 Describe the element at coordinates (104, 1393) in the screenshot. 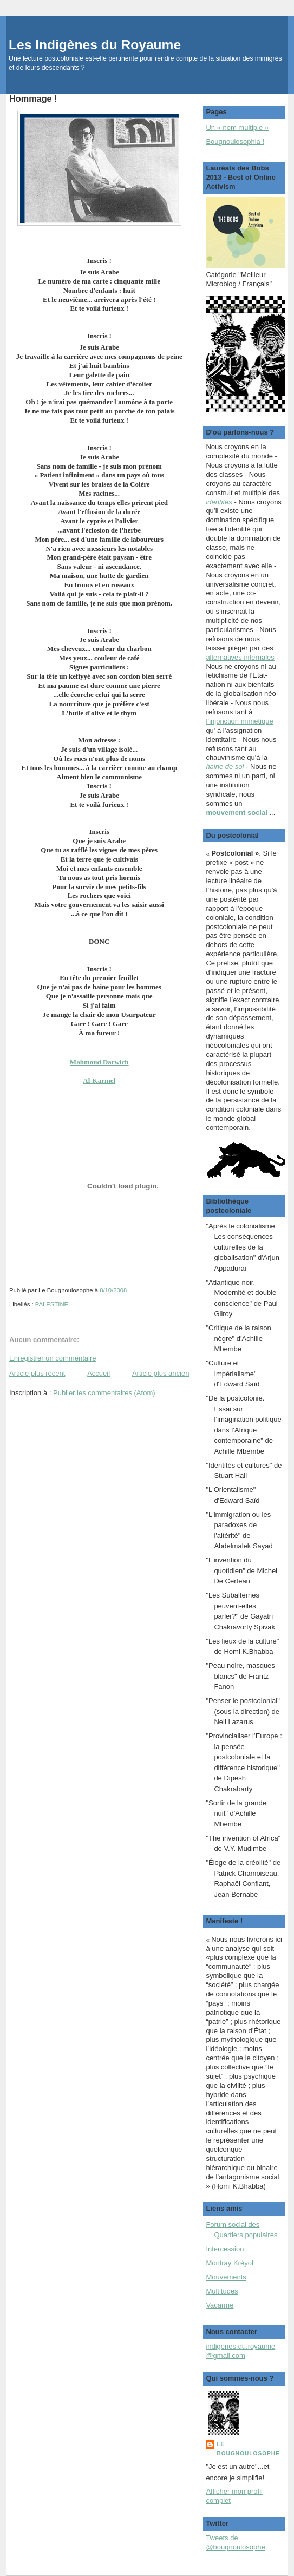

I see `Publier les commentaires (Atom)` at that location.